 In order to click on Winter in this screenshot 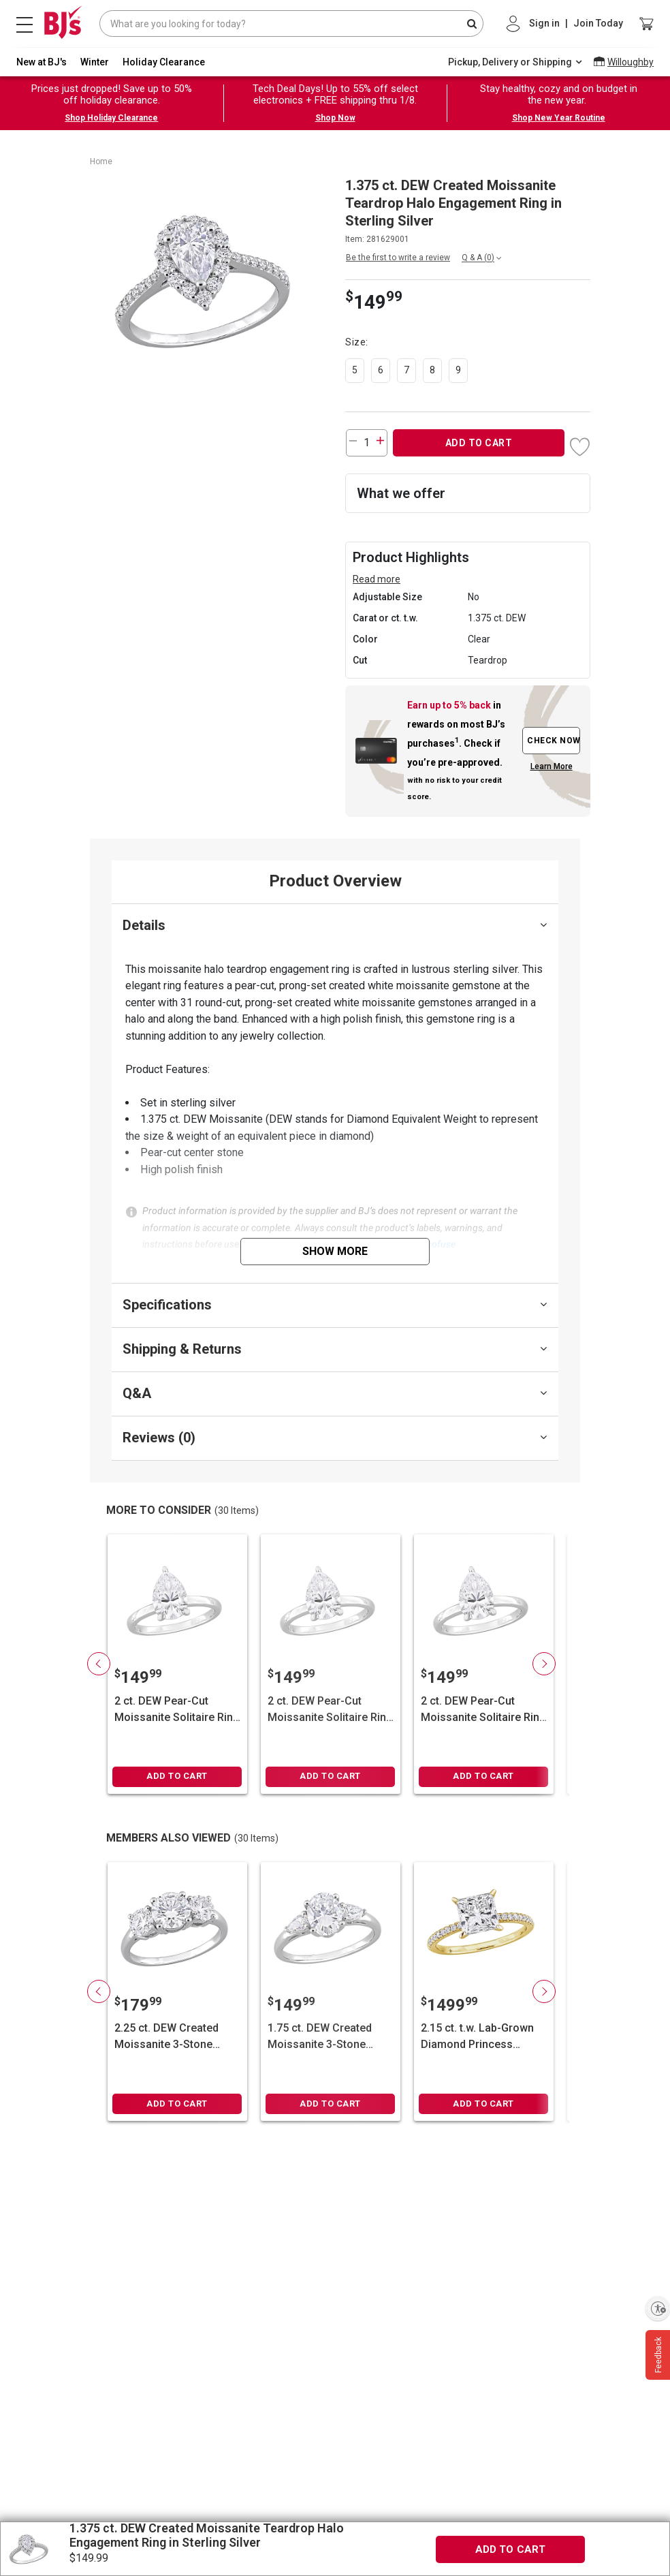, I will do `click(94, 62)`.